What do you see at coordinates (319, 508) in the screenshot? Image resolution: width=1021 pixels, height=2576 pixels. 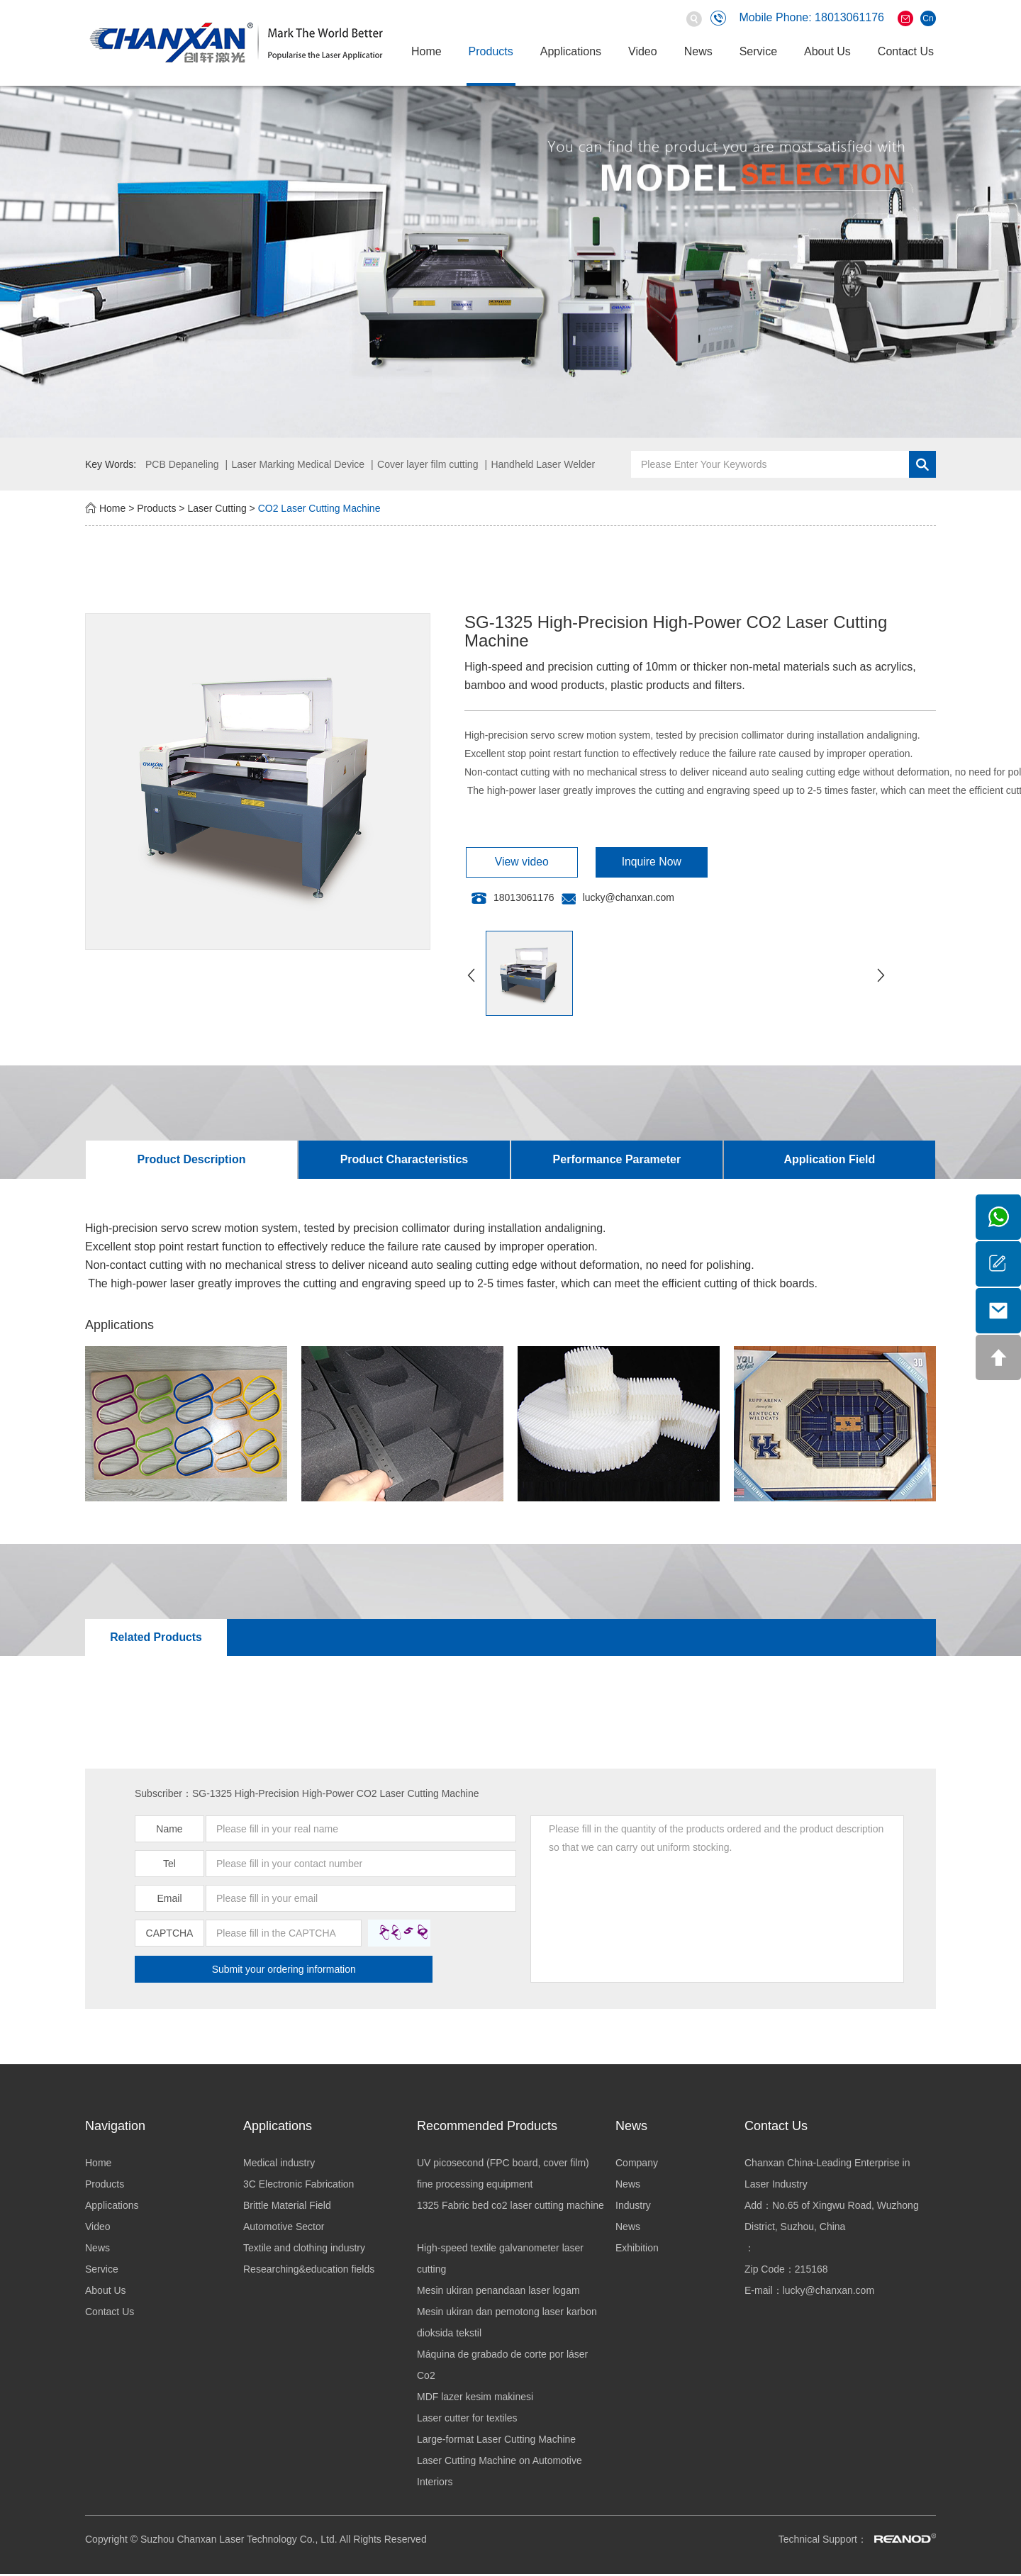 I see `CO2 Laser Cutting Machine` at bounding box center [319, 508].